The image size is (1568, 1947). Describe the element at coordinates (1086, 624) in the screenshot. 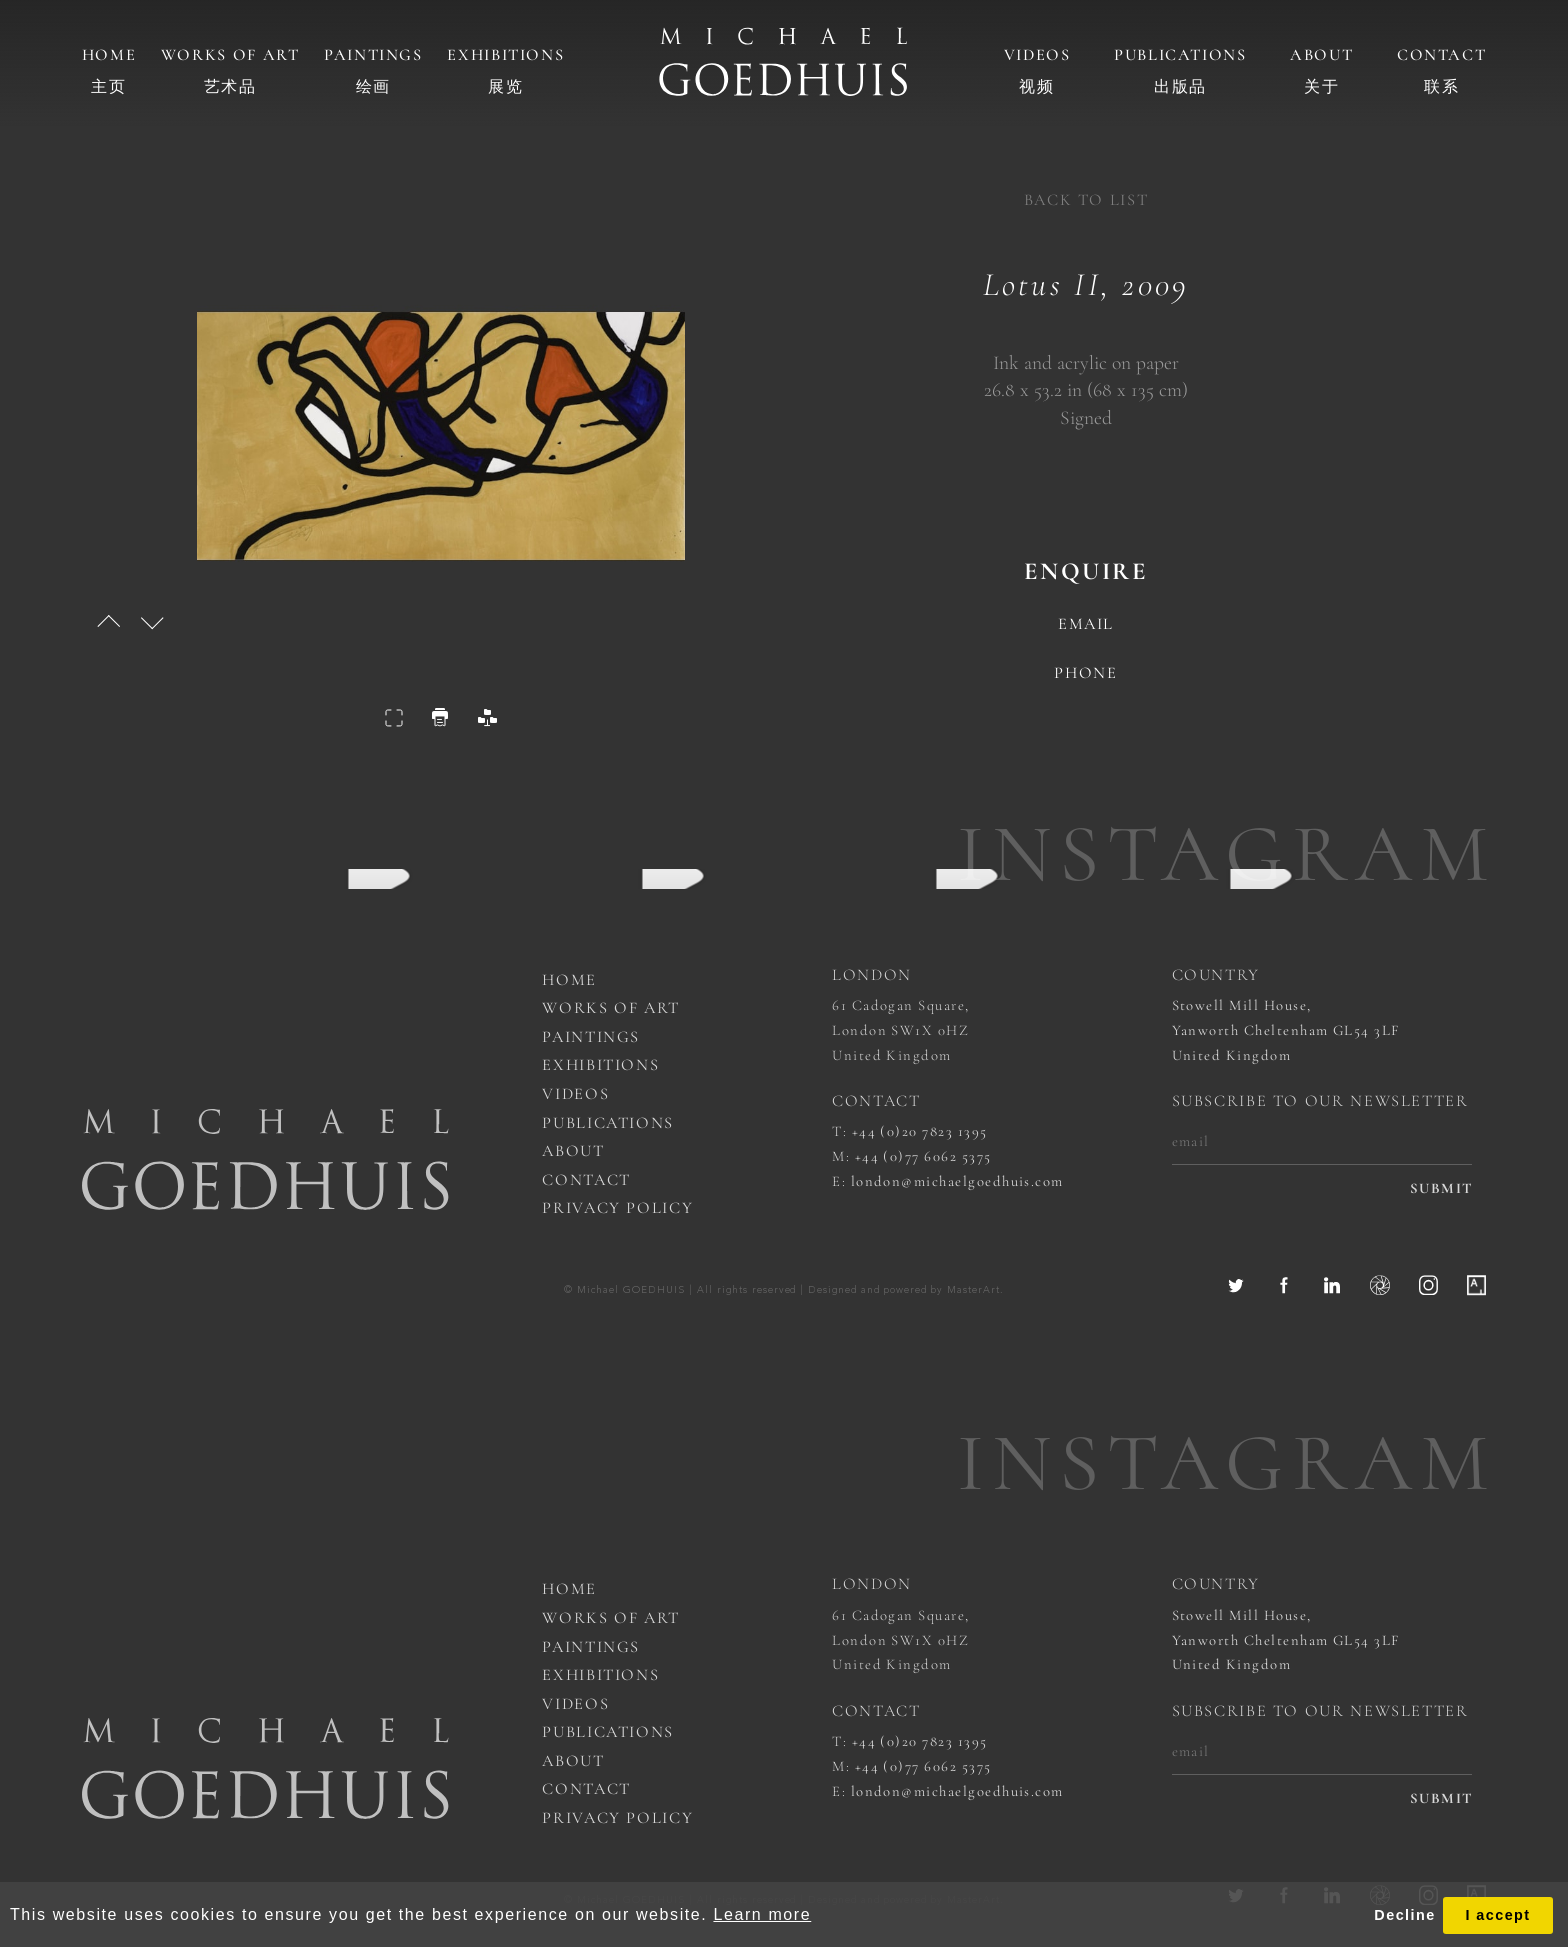

I see `email` at that location.